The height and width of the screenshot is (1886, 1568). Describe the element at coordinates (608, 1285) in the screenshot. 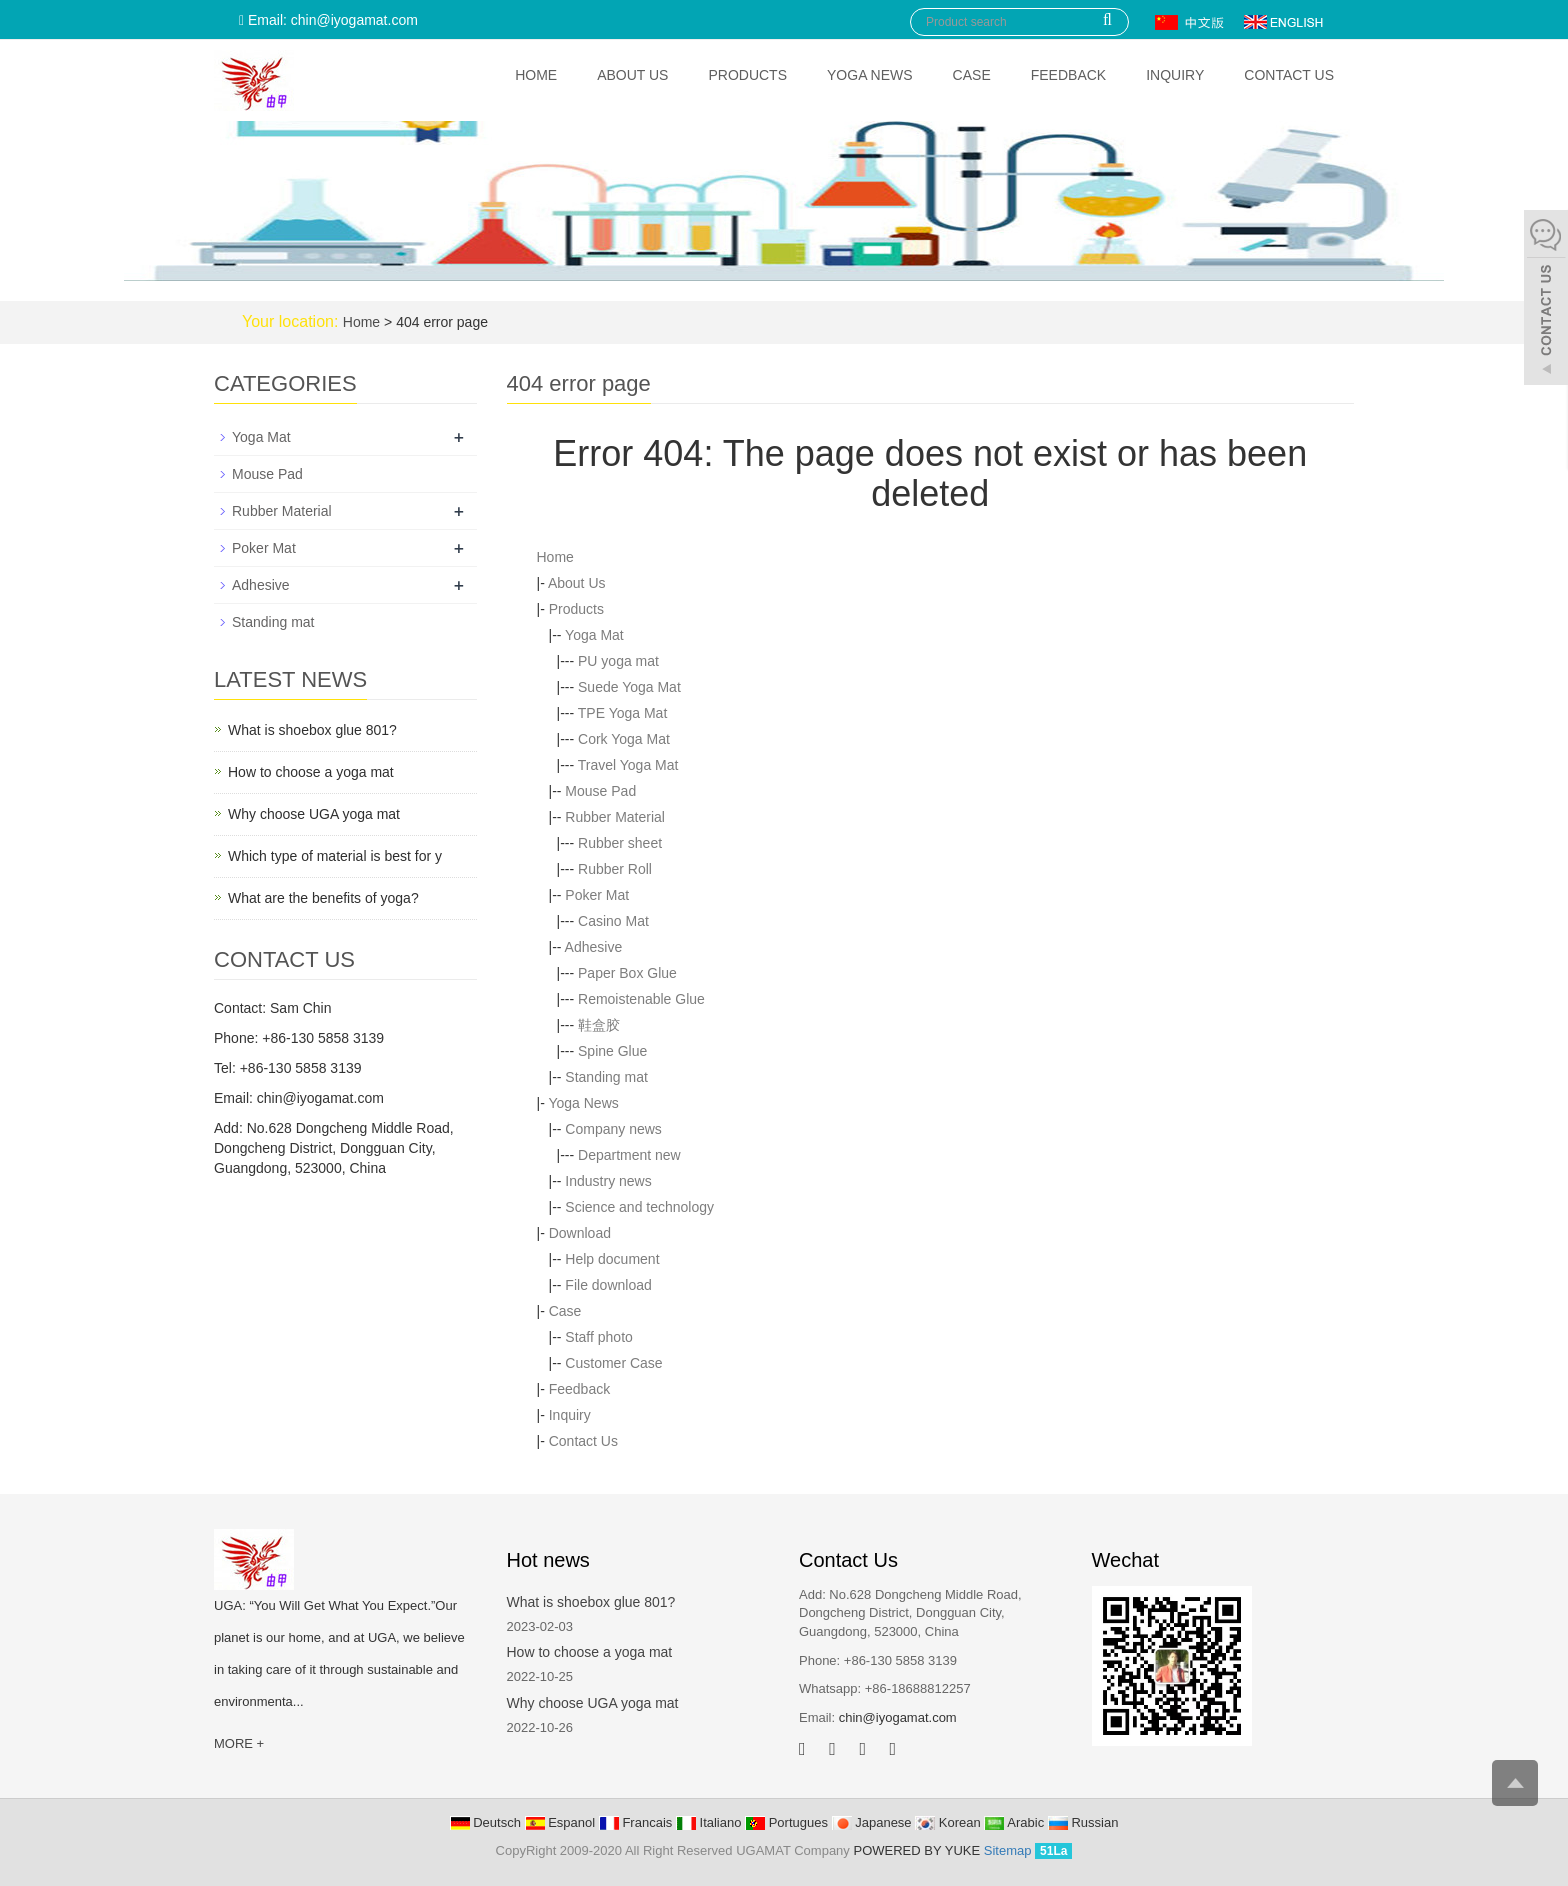

I see `File download` at that location.